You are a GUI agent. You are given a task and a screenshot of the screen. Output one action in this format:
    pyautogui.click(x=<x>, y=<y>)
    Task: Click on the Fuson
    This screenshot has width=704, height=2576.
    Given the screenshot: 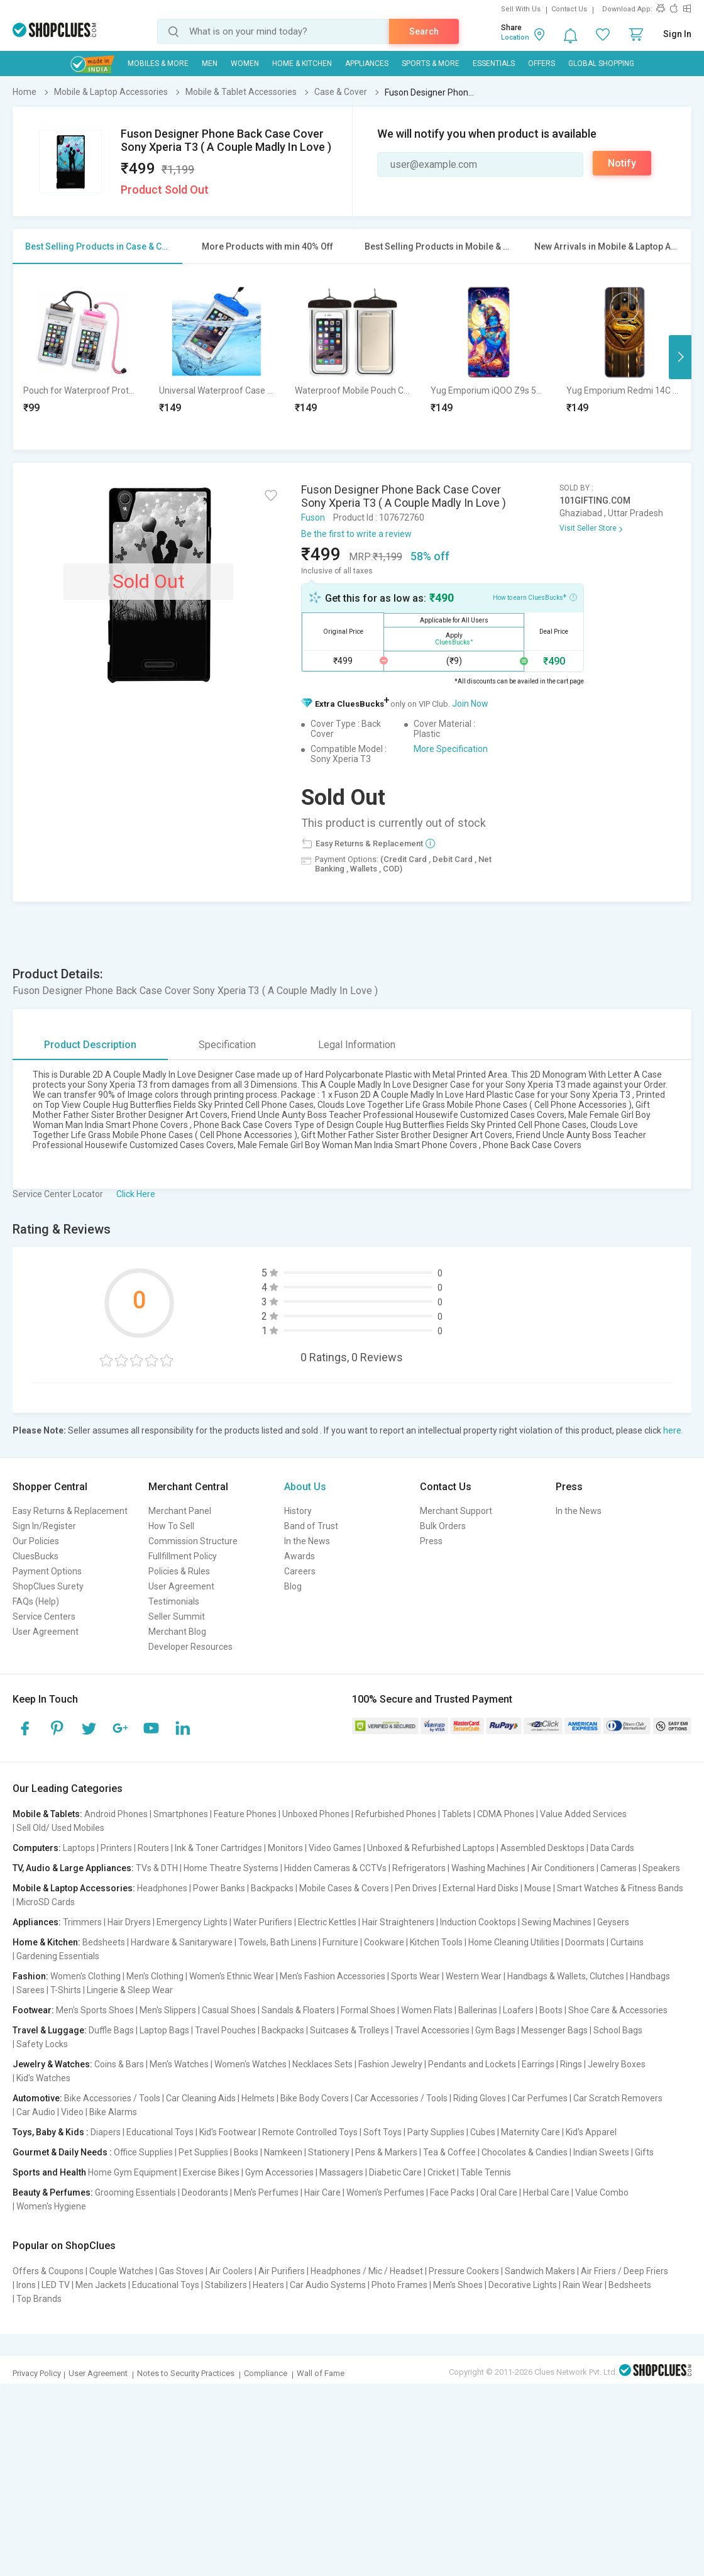 What is the action you would take?
    pyautogui.click(x=313, y=517)
    